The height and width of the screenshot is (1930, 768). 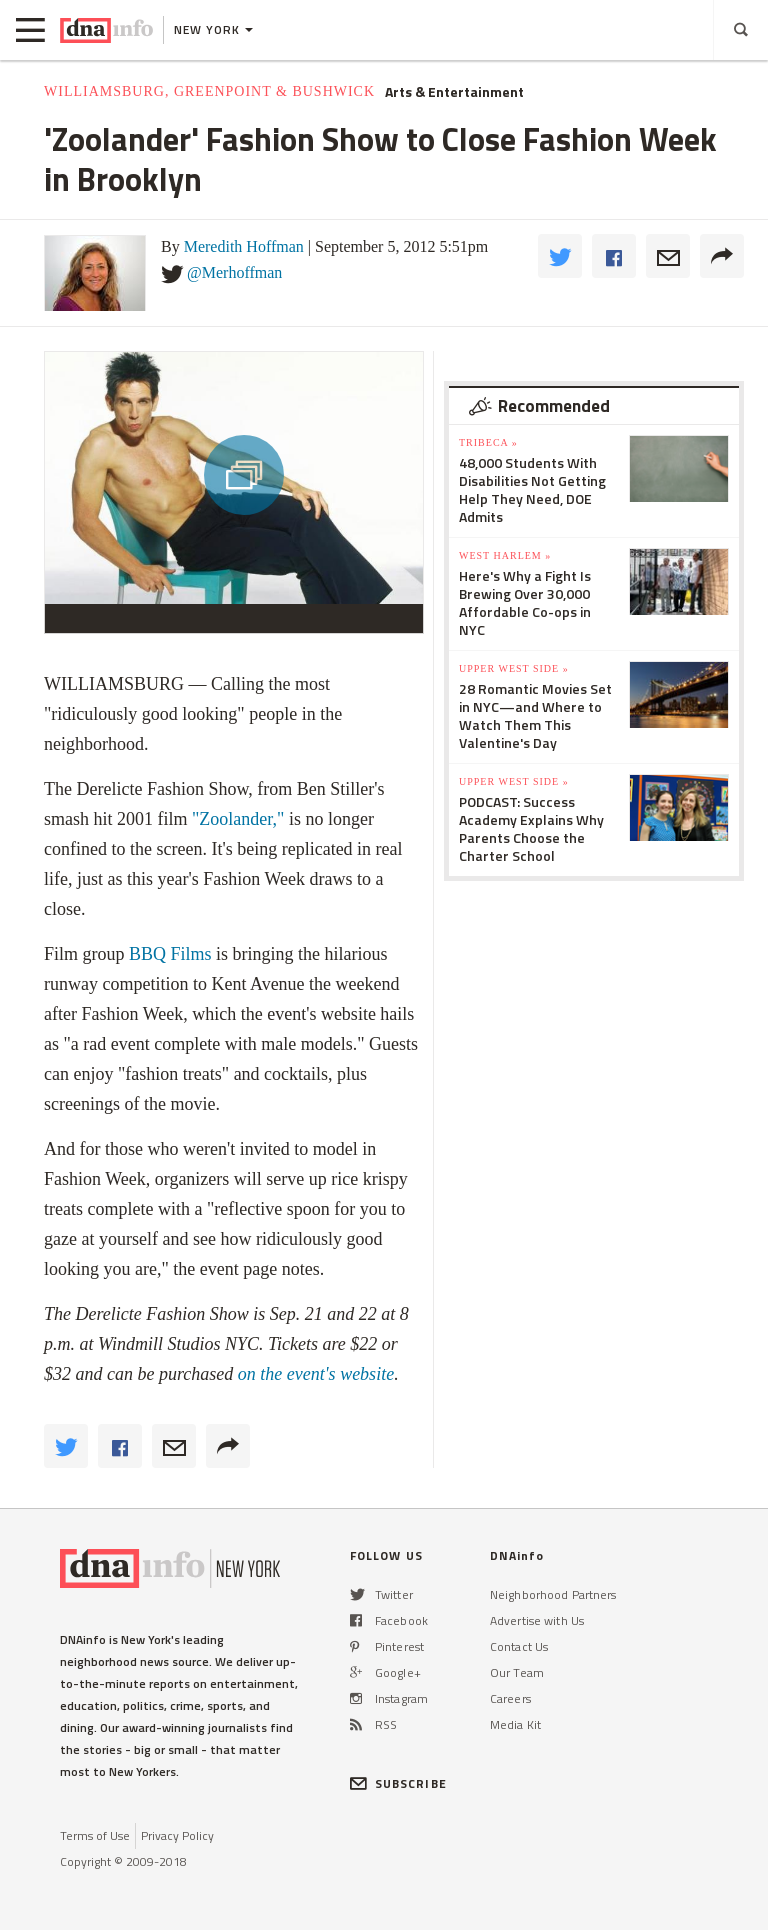 What do you see at coordinates (398, 1783) in the screenshot?
I see `SUBSCRIBE` at bounding box center [398, 1783].